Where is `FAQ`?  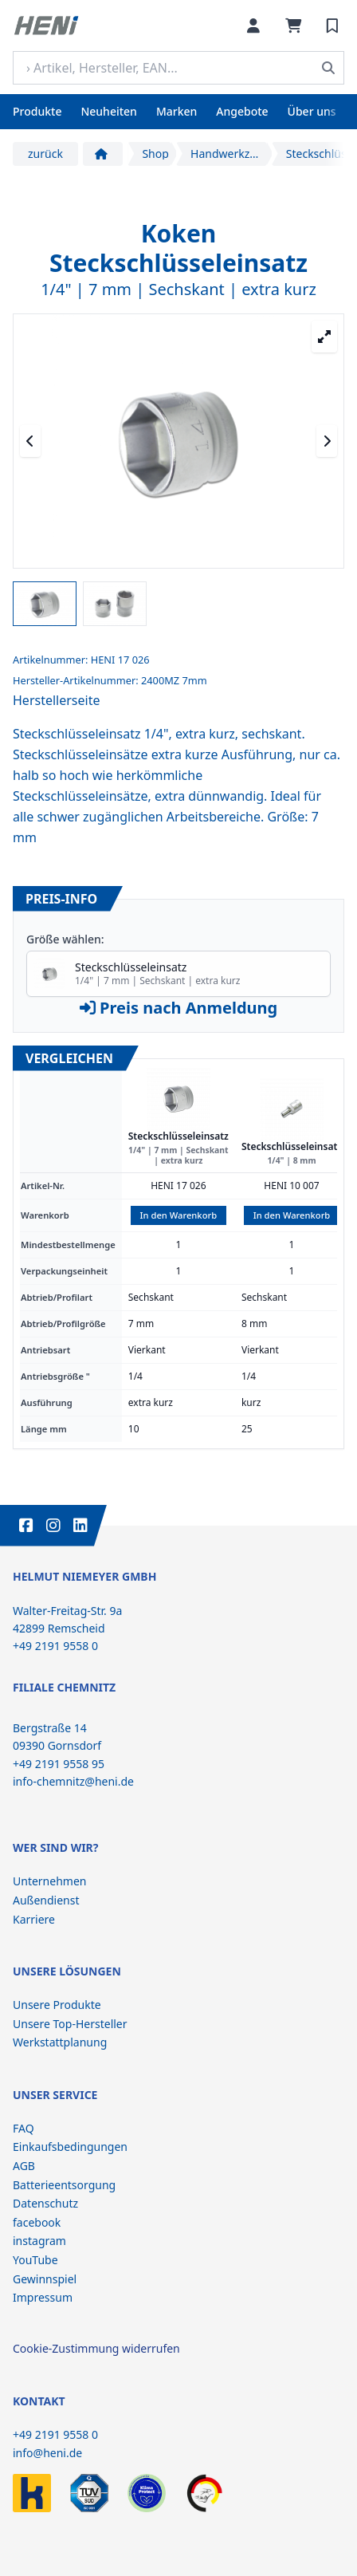
FAQ is located at coordinates (23, 2128).